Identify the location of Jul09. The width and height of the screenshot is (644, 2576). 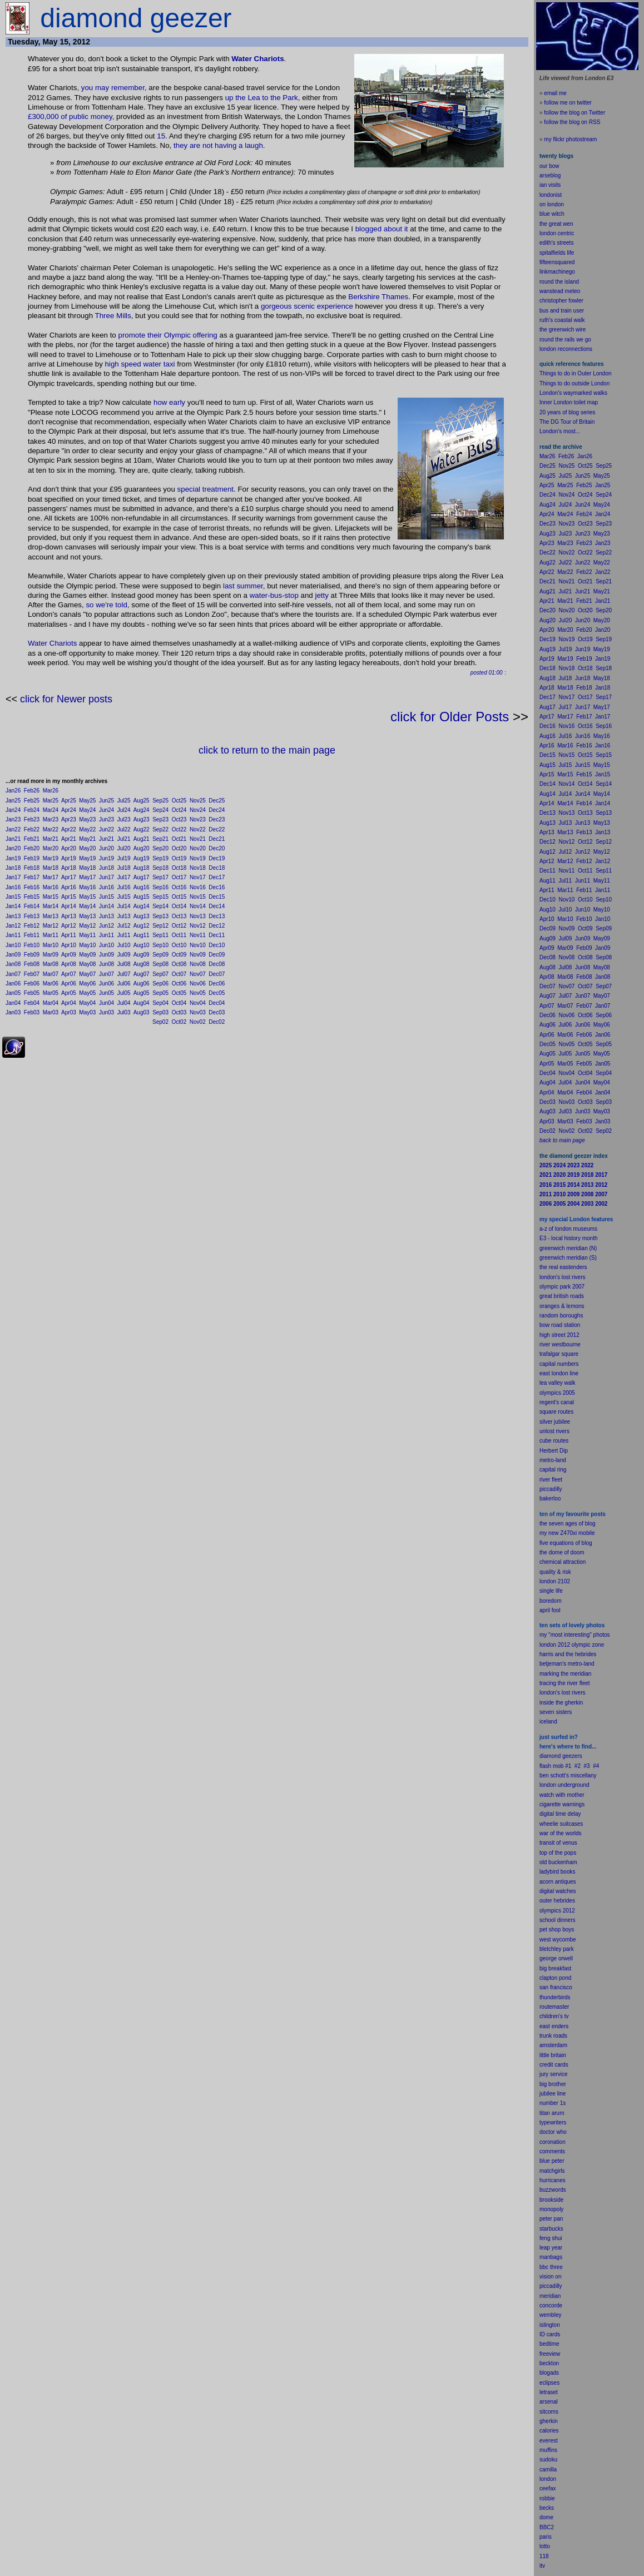
(124, 955).